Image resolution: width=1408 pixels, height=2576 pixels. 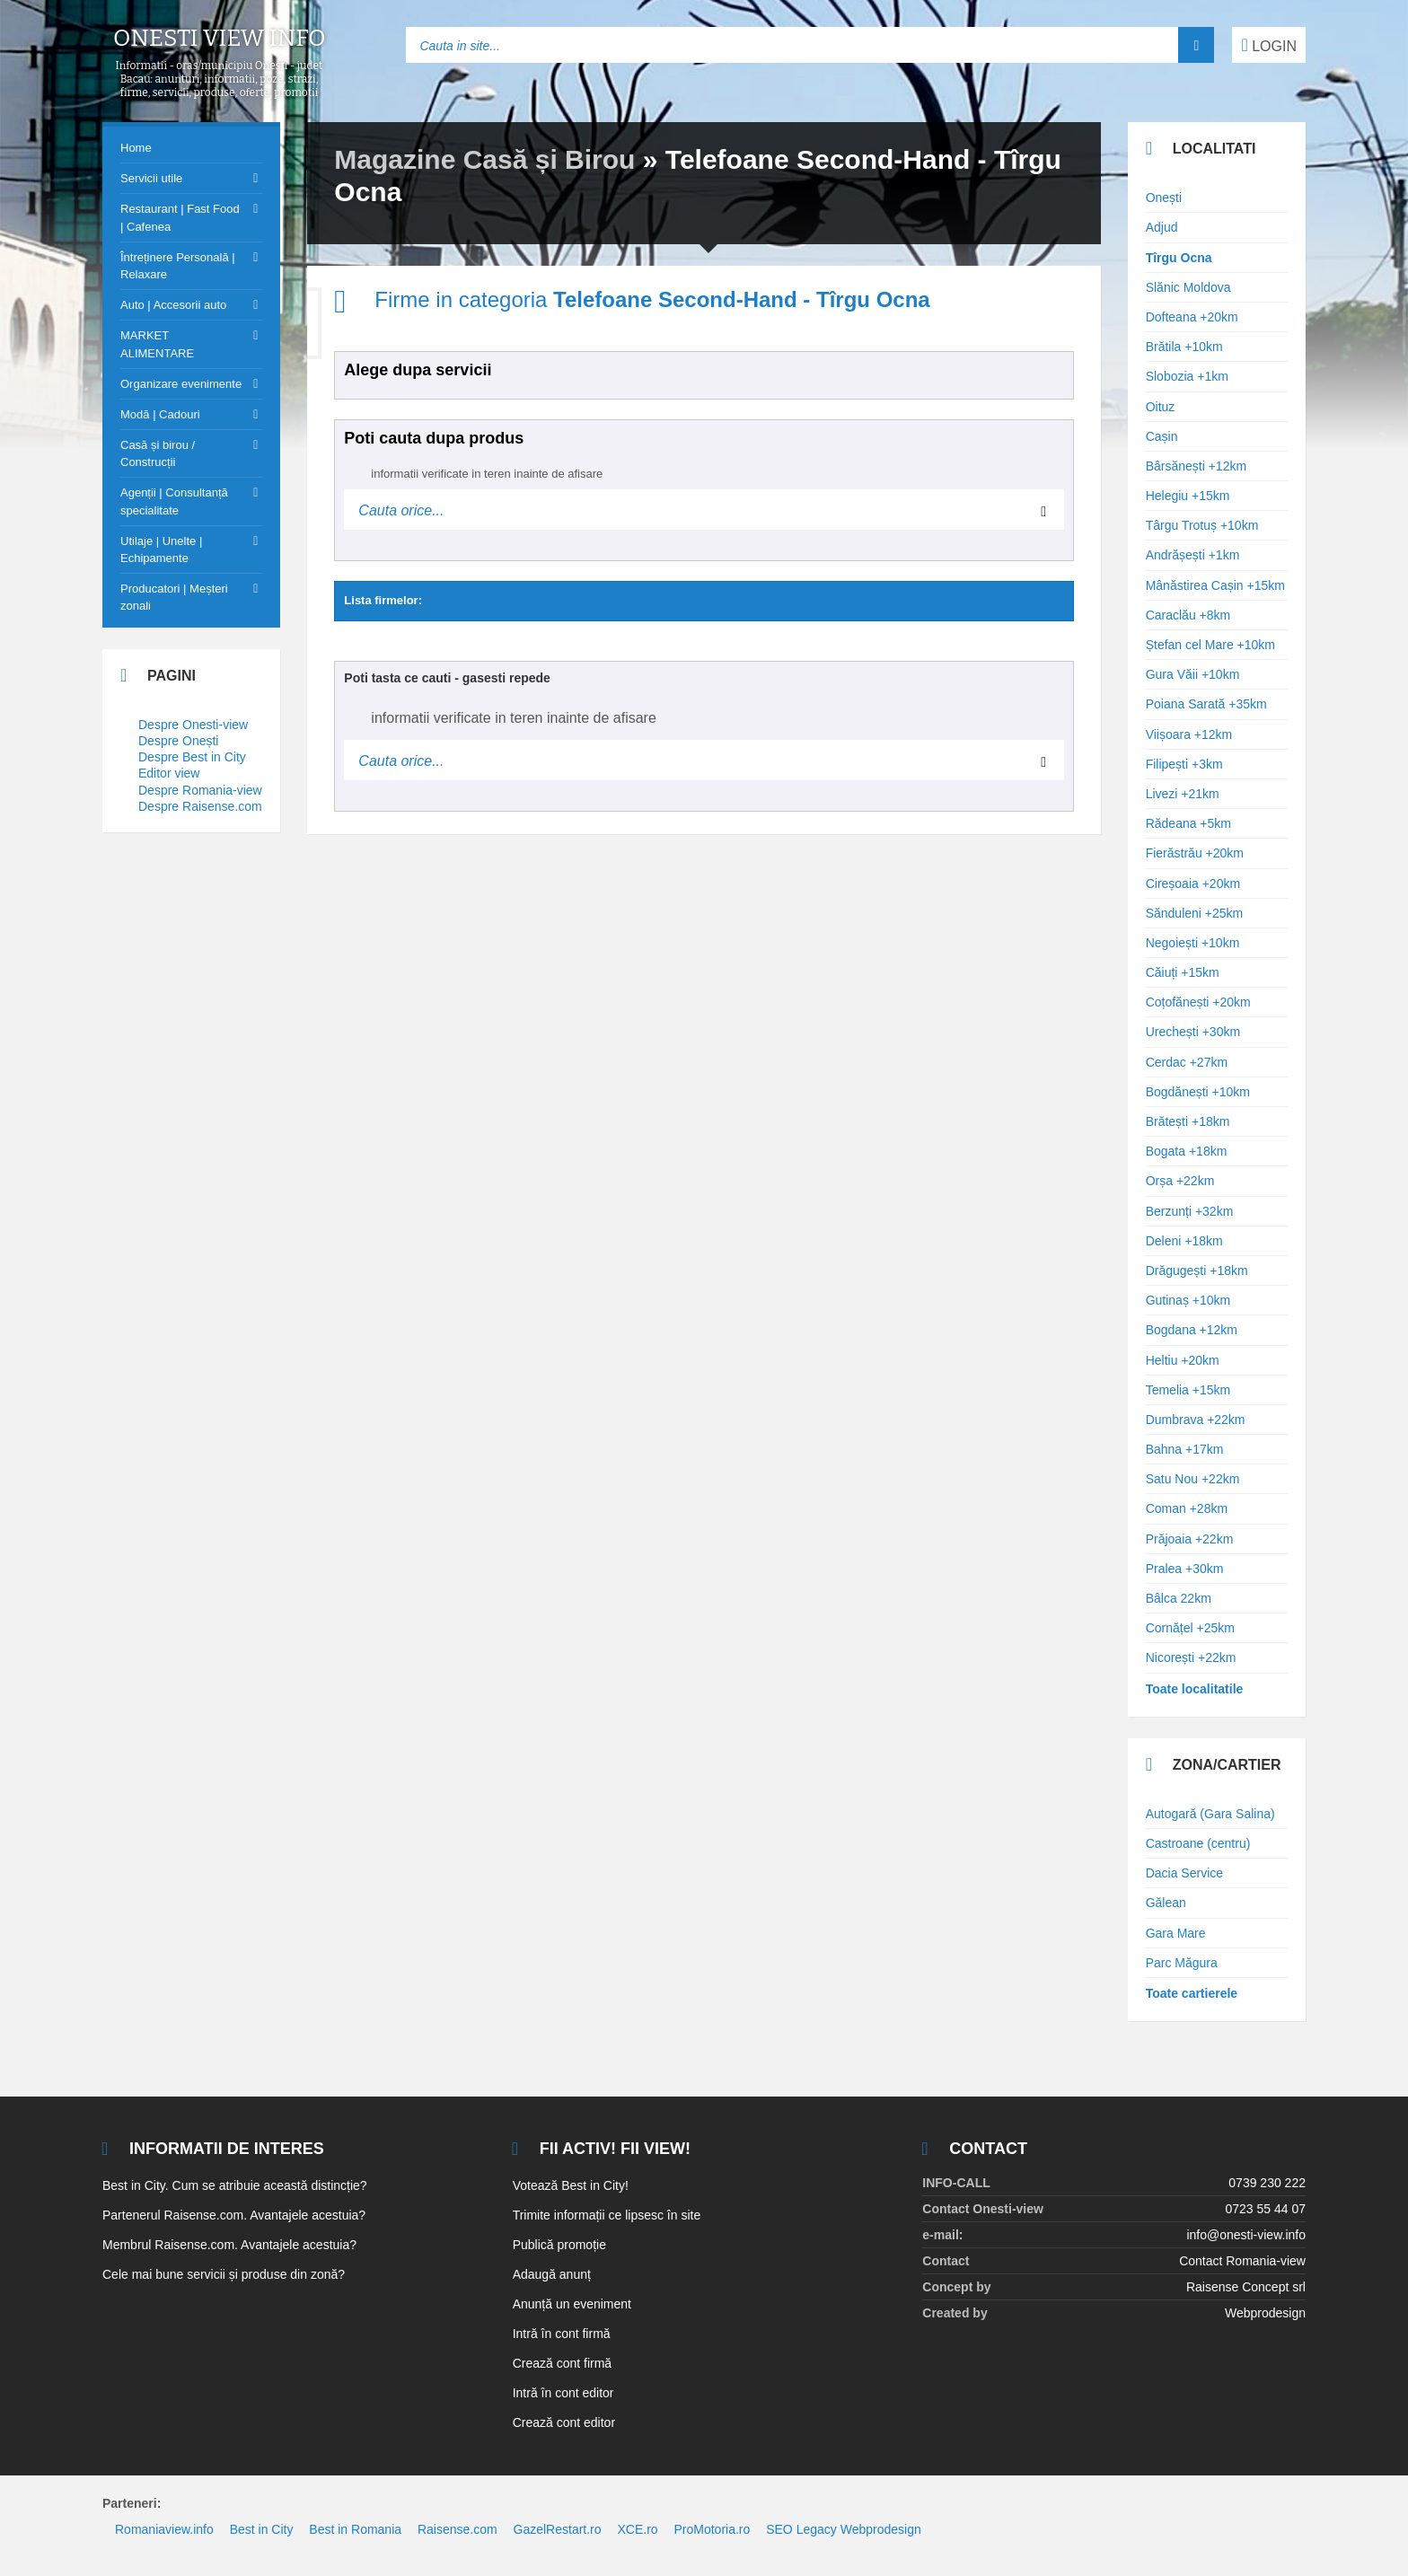 I want to click on Berzunți +32km, so click(x=1190, y=1211).